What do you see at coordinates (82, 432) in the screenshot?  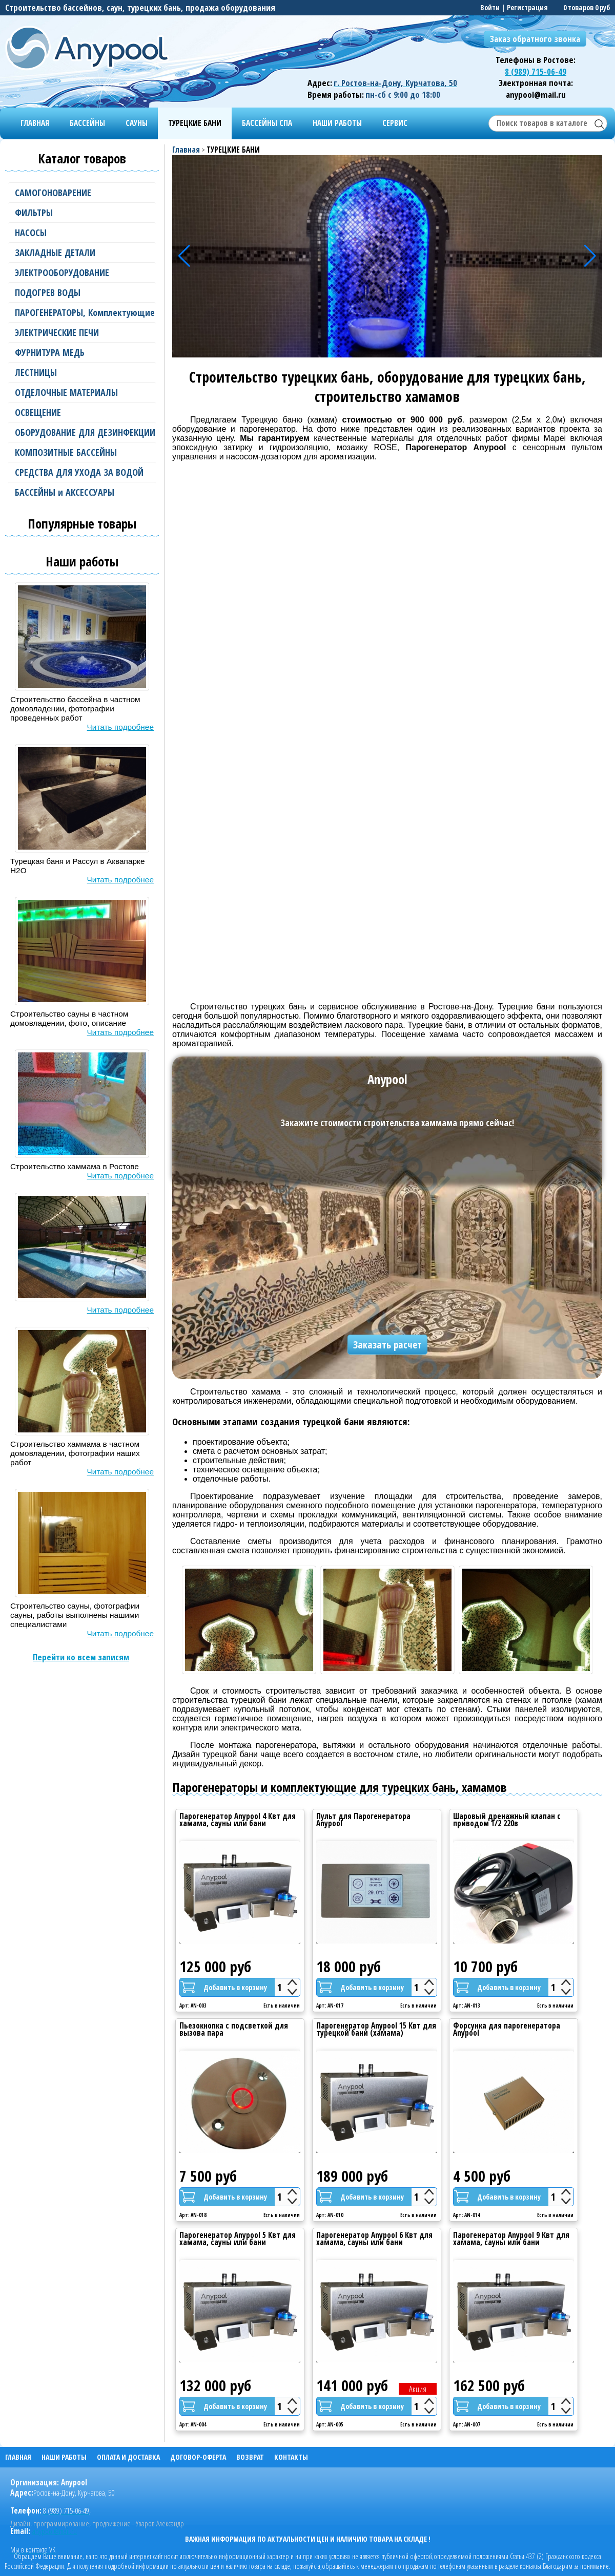 I see `ОБОРУДОВАНИЕ ДЛЯ ДЕЗИНФЕКЦИИ` at bounding box center [82, 432].